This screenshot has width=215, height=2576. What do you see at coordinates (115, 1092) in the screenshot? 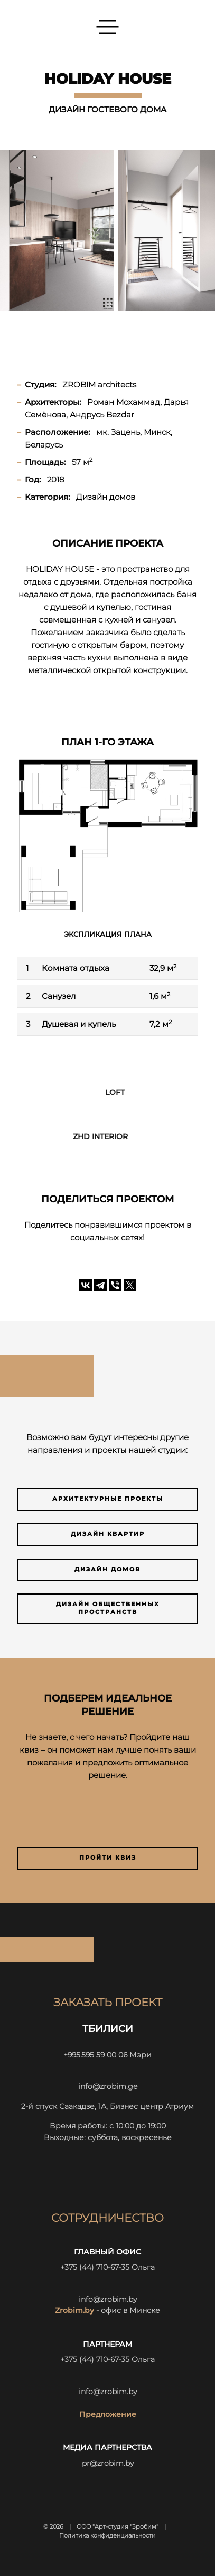
I see `LOFT` at bounding box center [115, 1092].